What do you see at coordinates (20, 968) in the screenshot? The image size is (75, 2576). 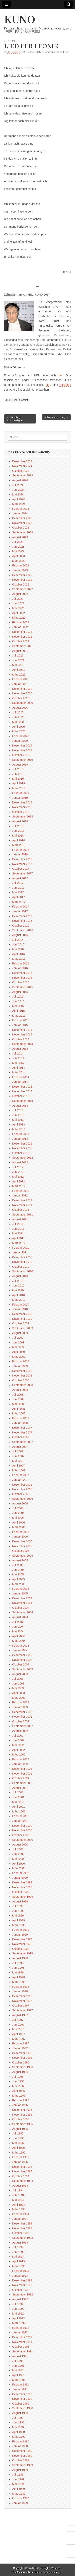 I see `Januar 2016` at bounding box center [20, 968].